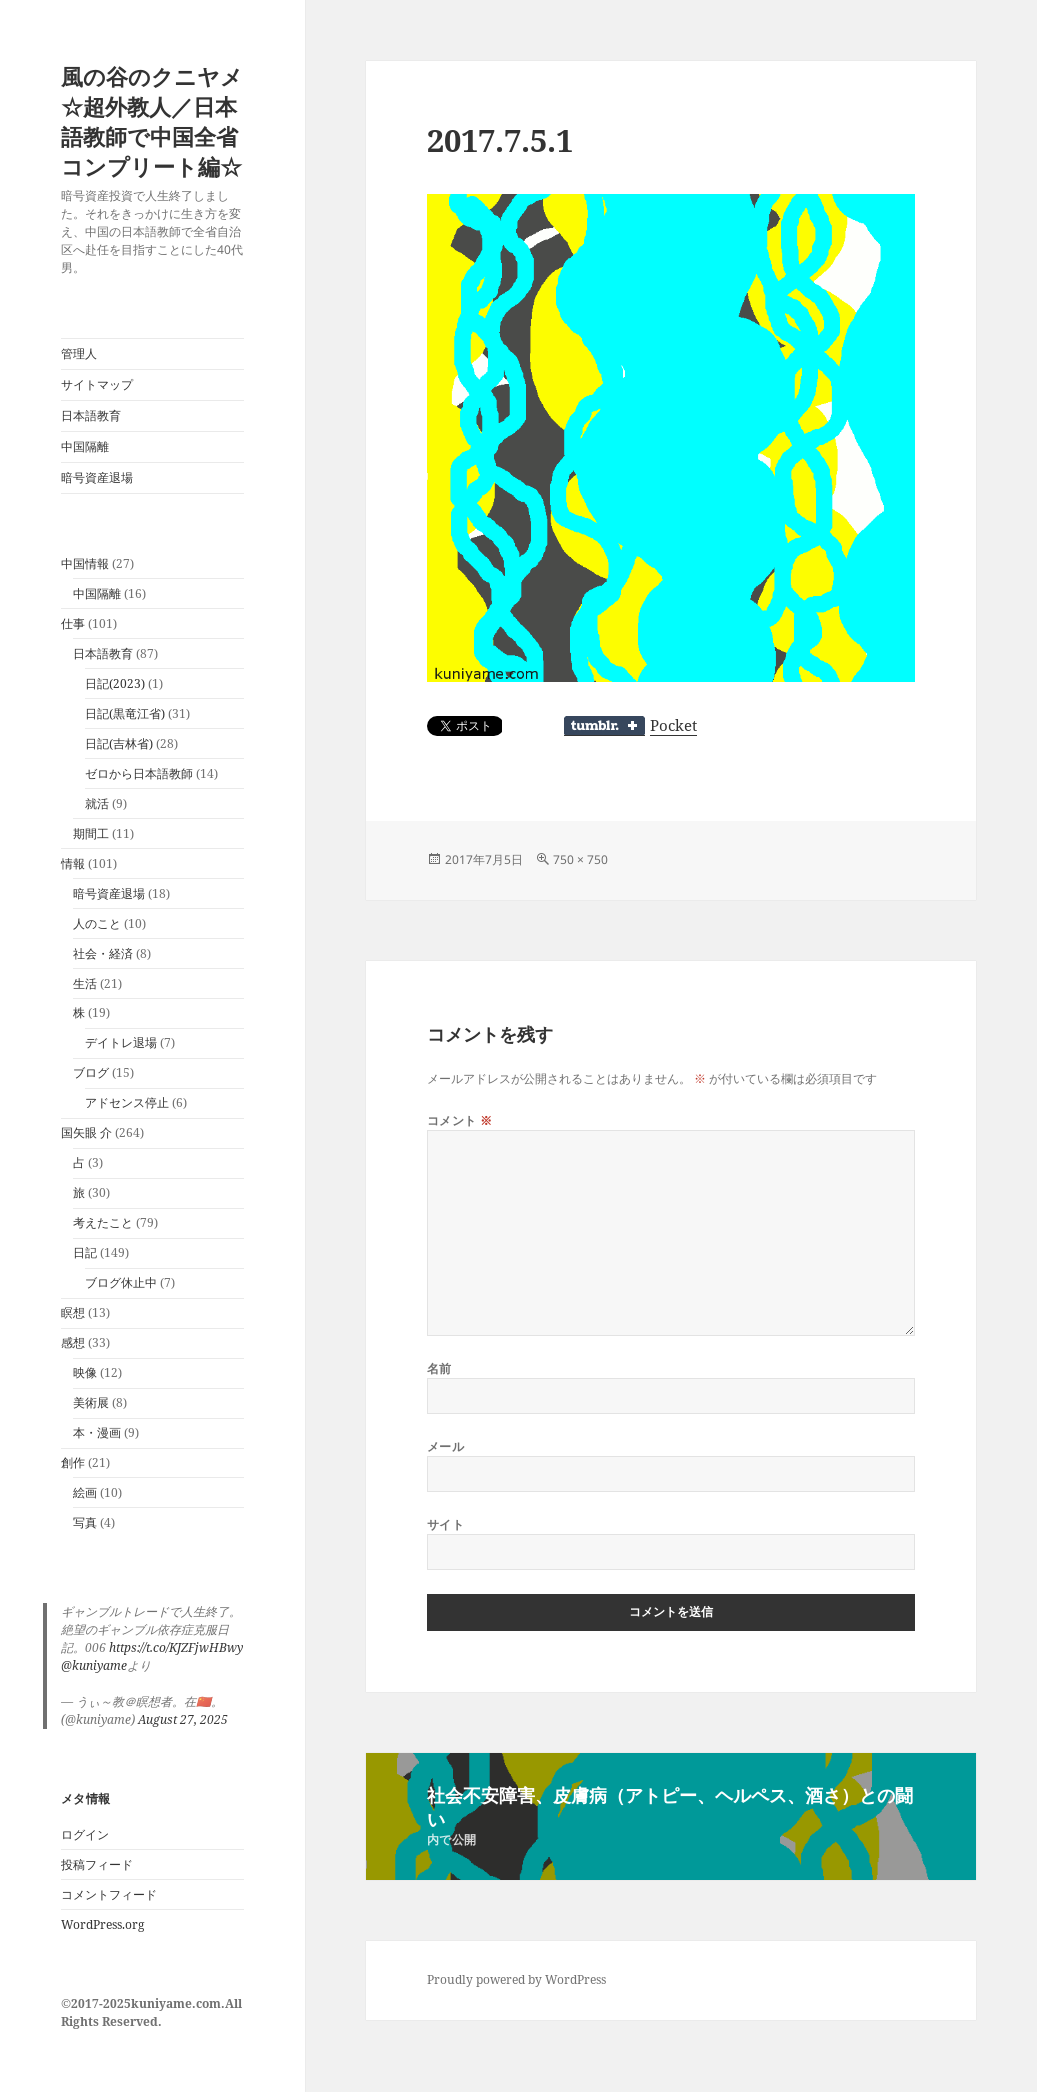 This screenshot has width=1037, height=2092. Describe the element at coordinates (460, 1120) in the screenshot. I see `コメント` at that location.